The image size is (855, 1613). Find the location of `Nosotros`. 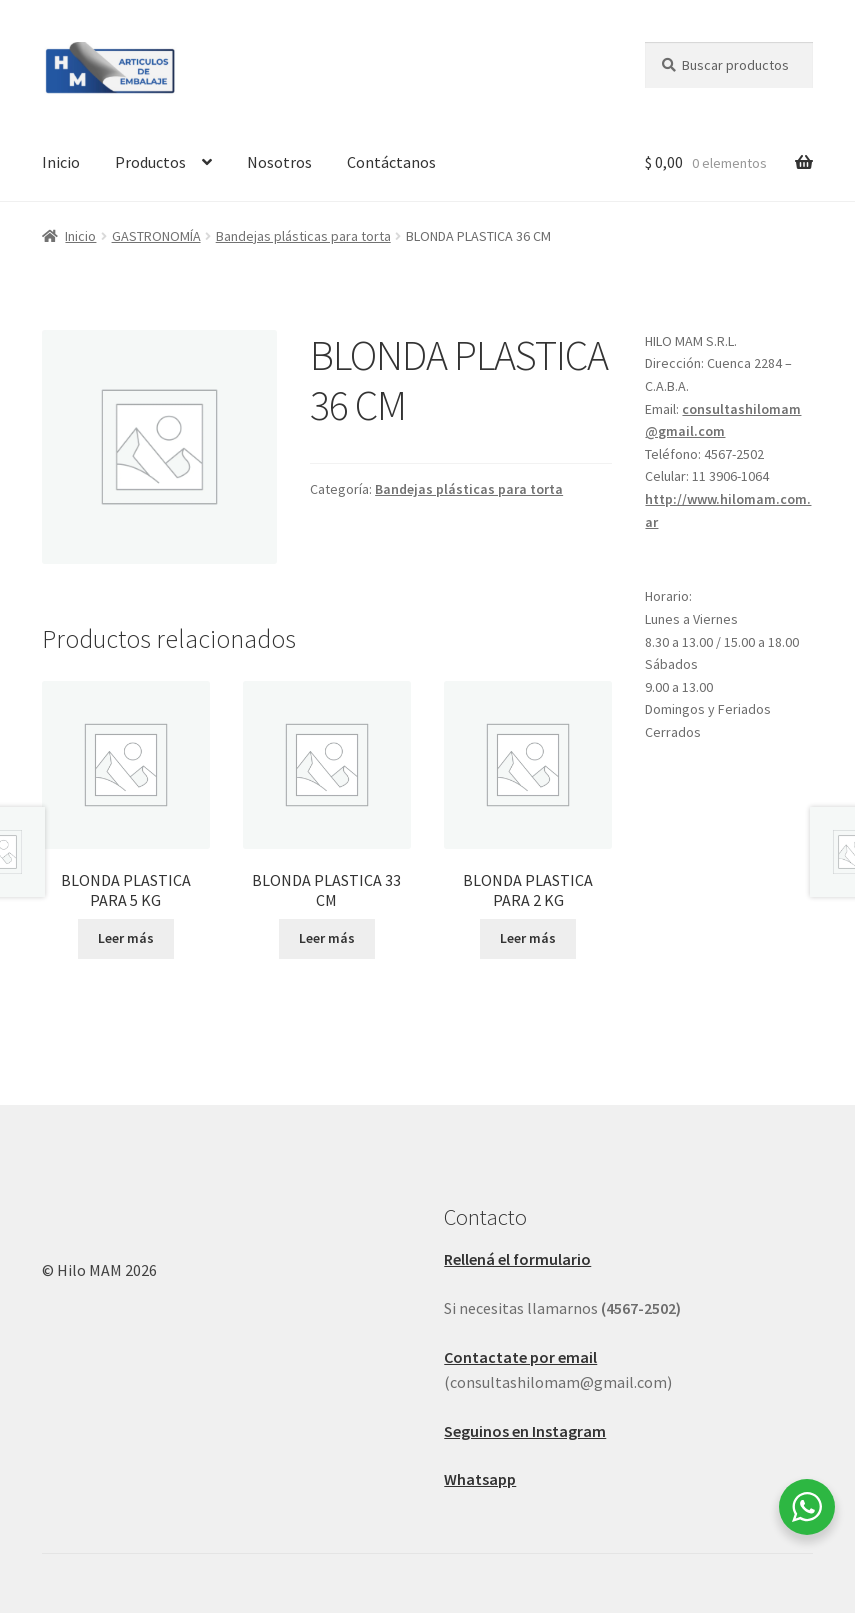

Nosotros is located at coordinates (279, 162).